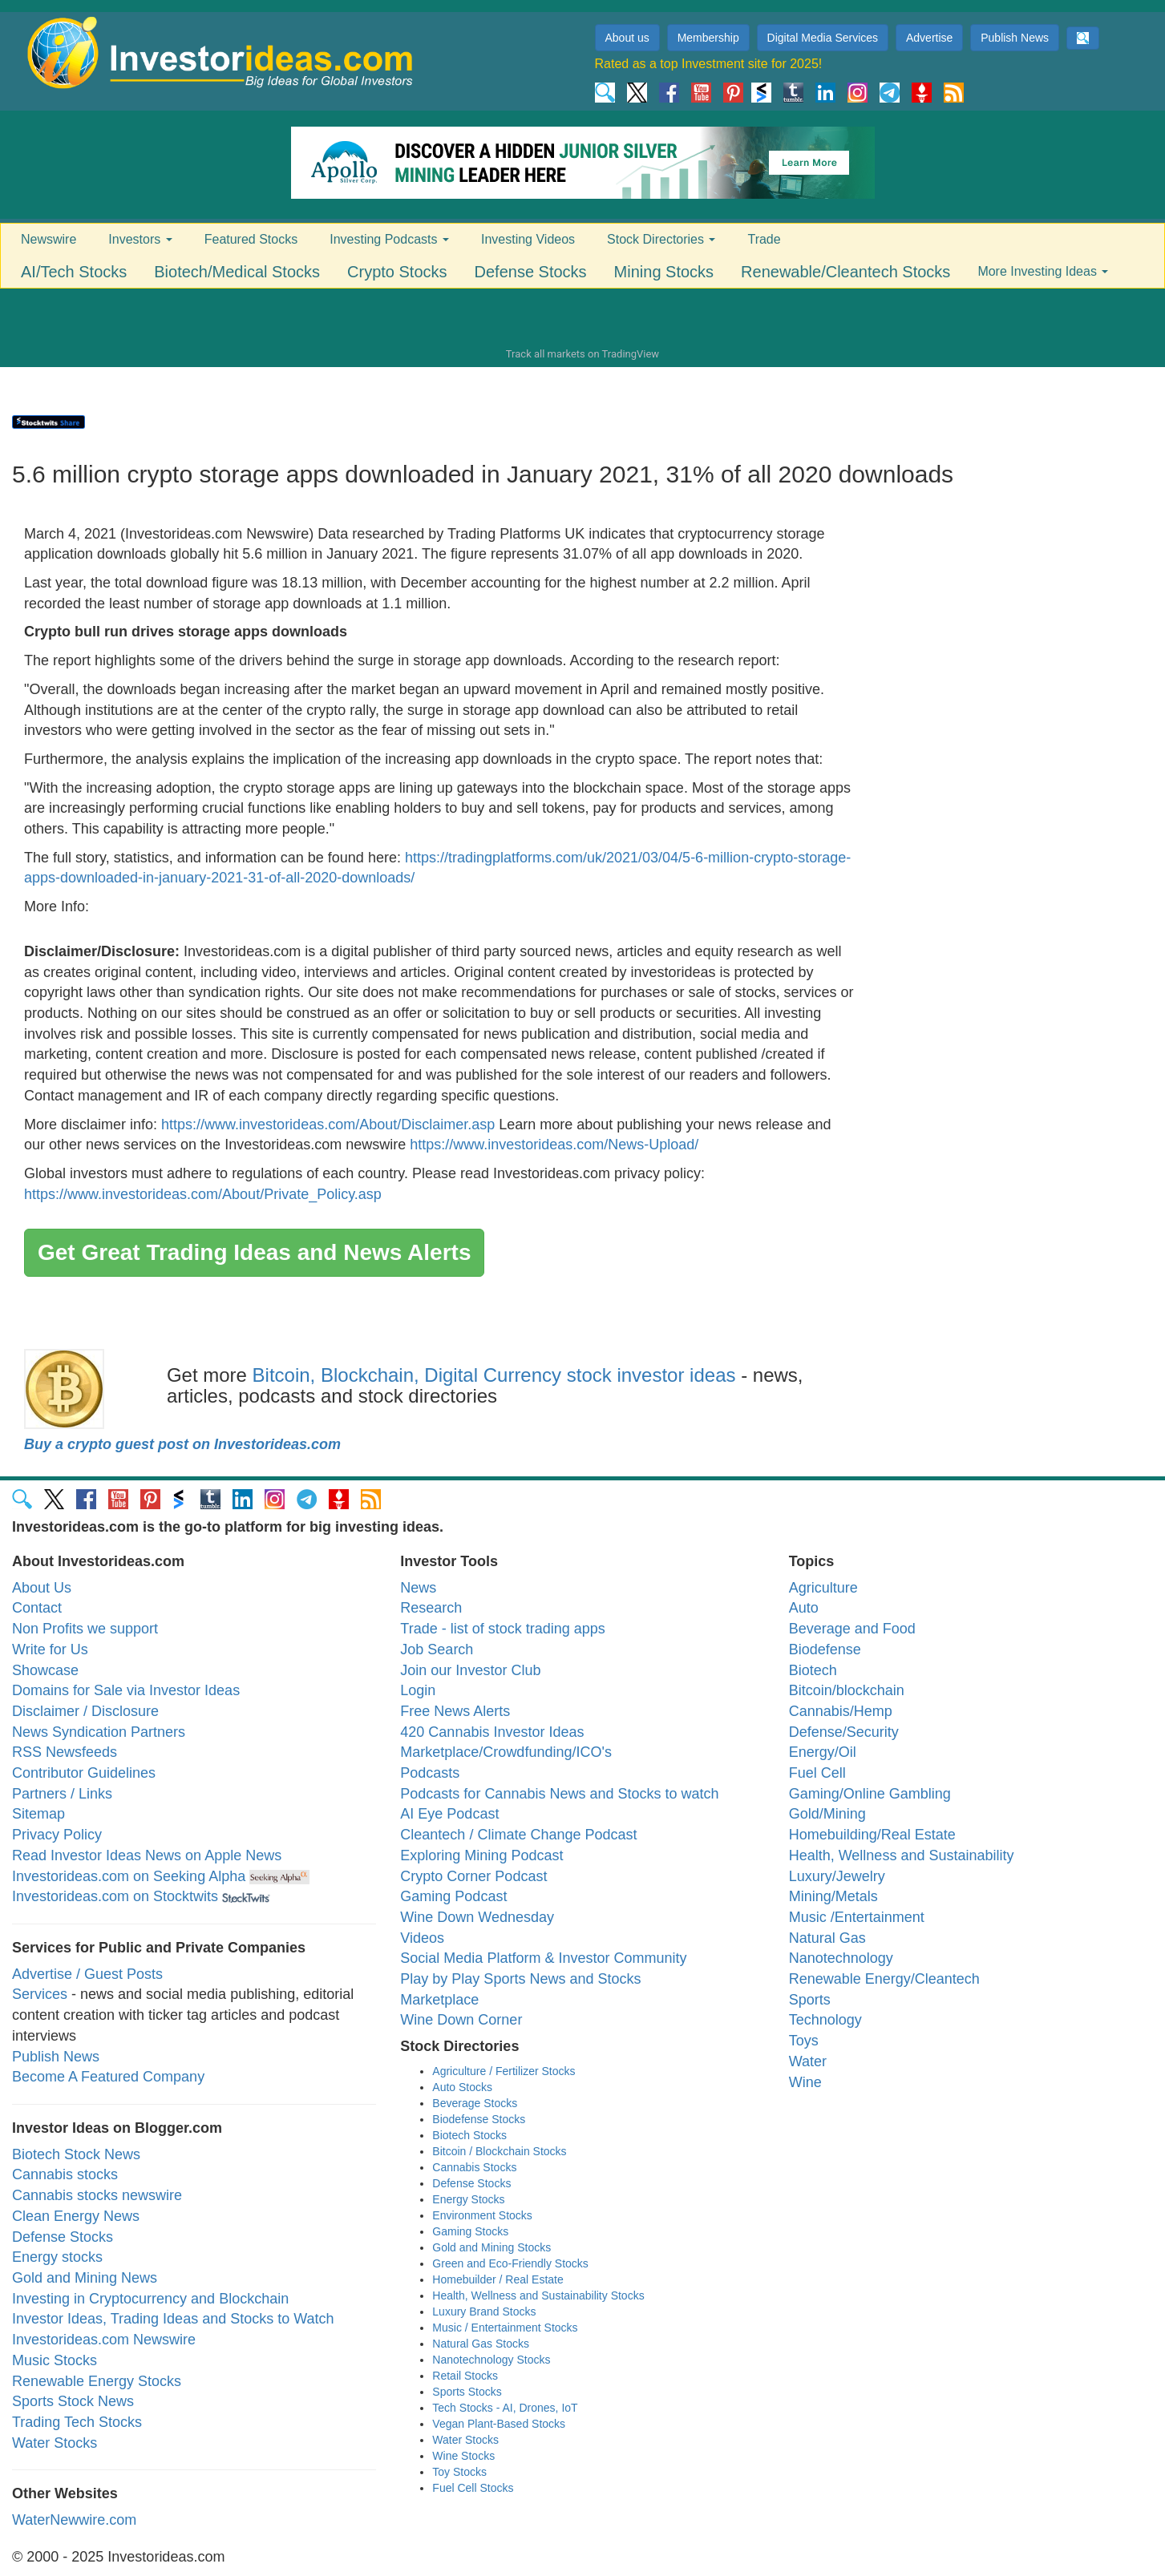 The width and height of the screenshot is (1165, 2576). What do you see at coordinates (397, 272) in the screenshot?
I see `Crypto Stocks` at bounding box center [397, 272].